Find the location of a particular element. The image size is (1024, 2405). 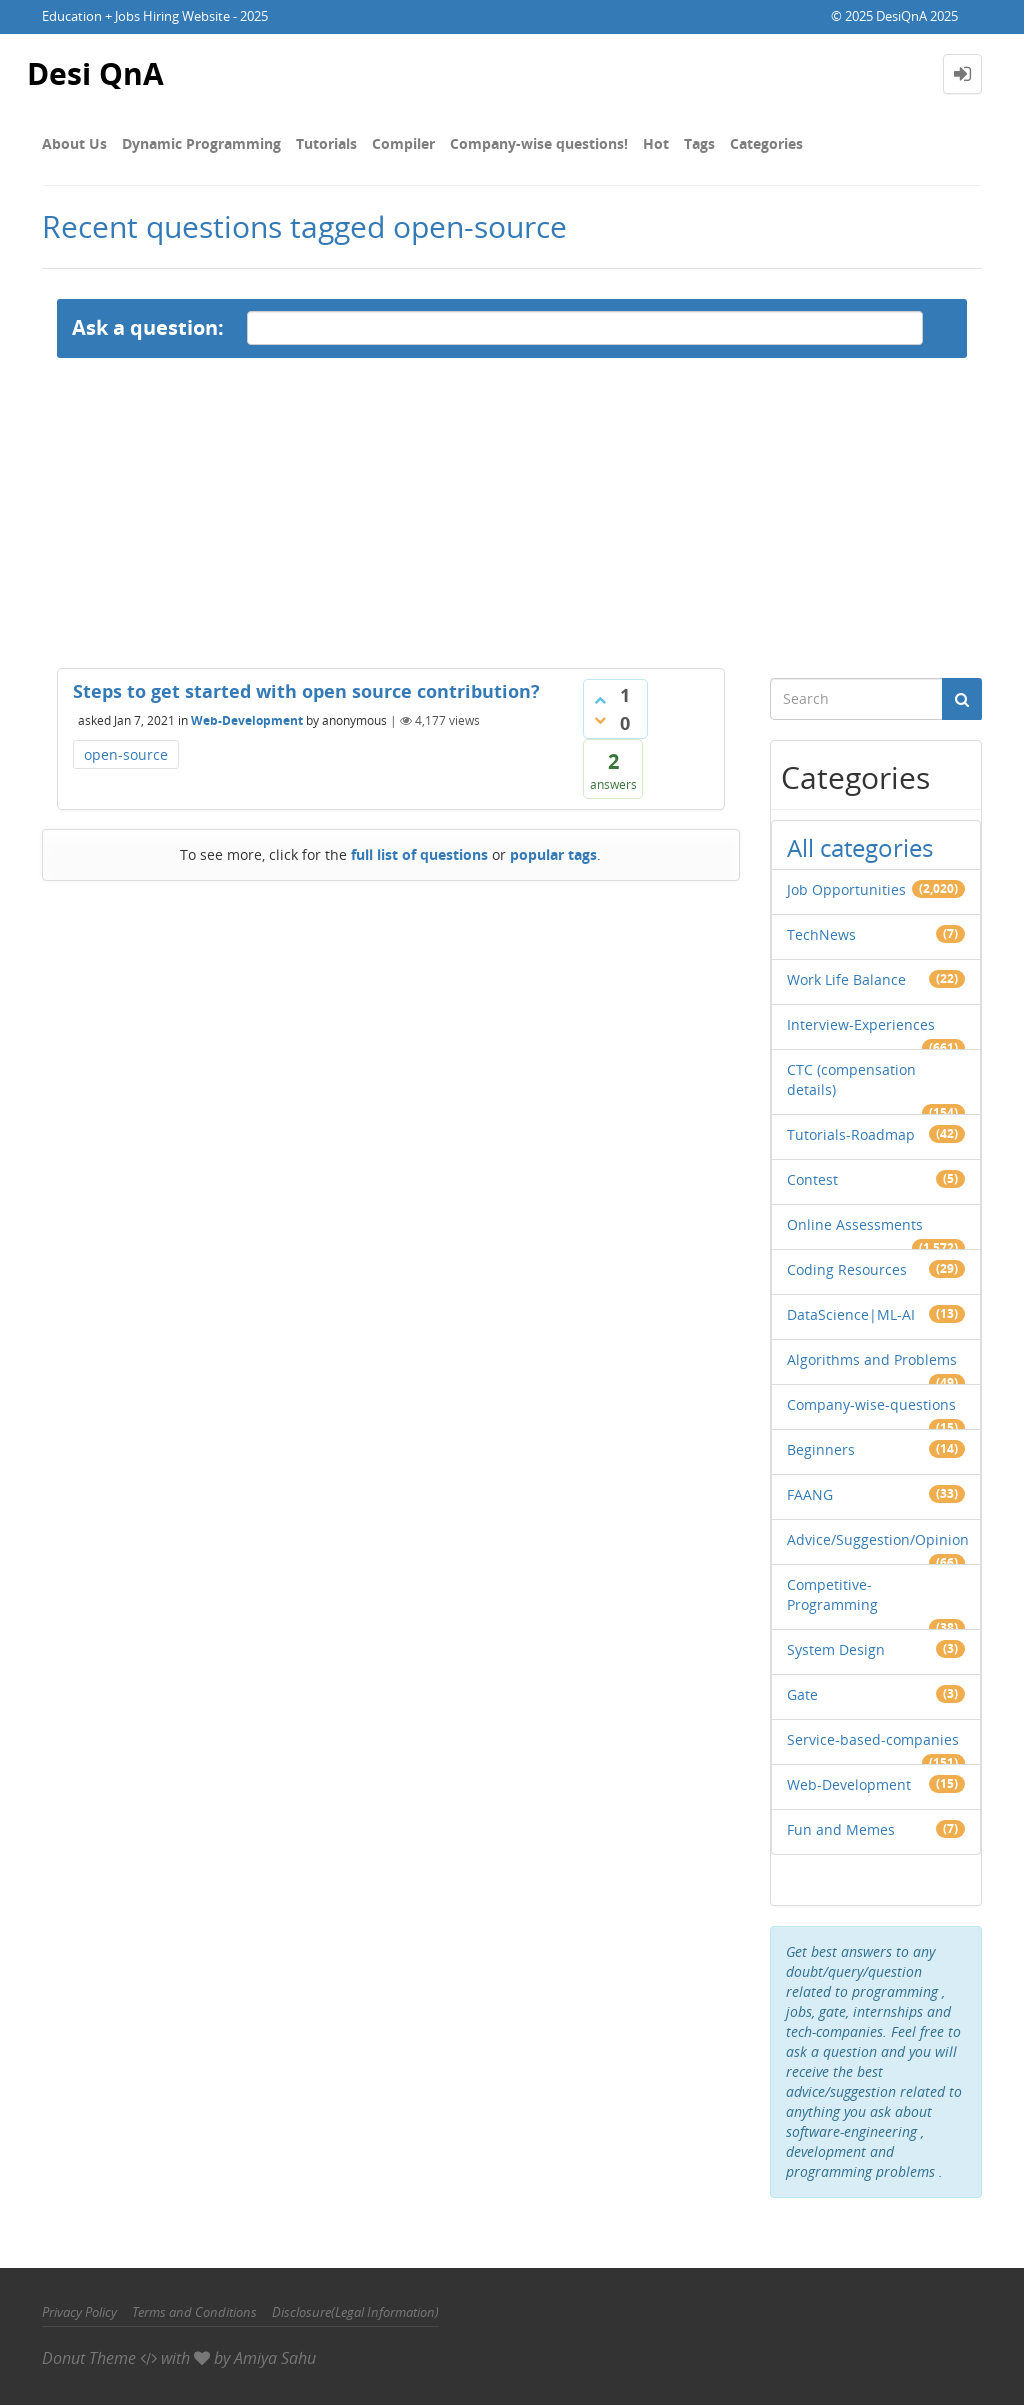

TechNews is located at coordinates (821, 934).